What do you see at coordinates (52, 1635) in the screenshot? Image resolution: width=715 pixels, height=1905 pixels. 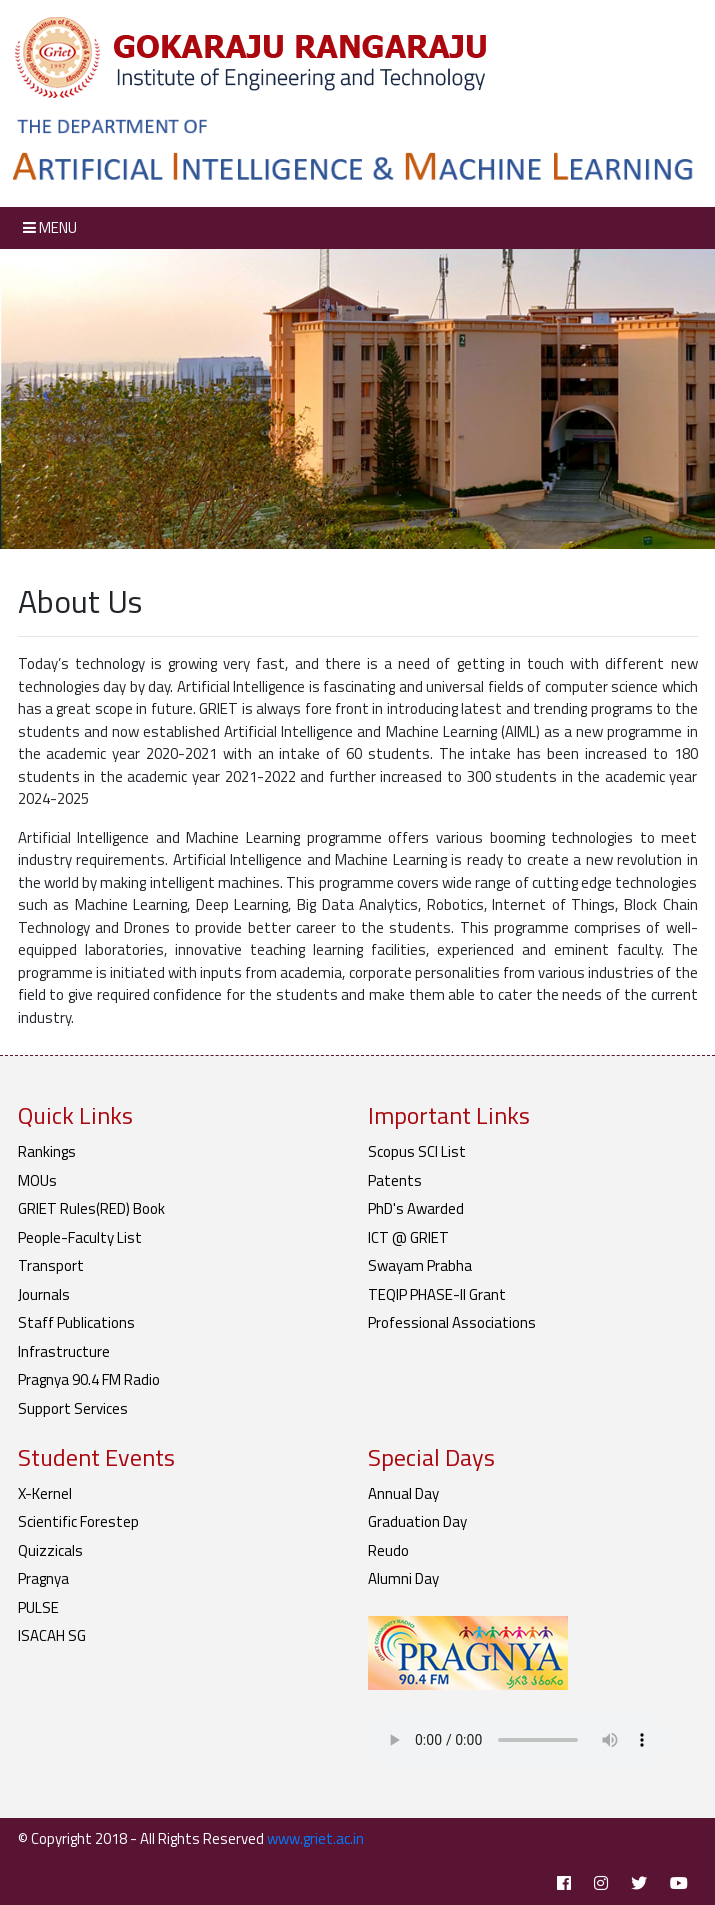 I see `ISACAH SG` at bounding box center [52, 1635].